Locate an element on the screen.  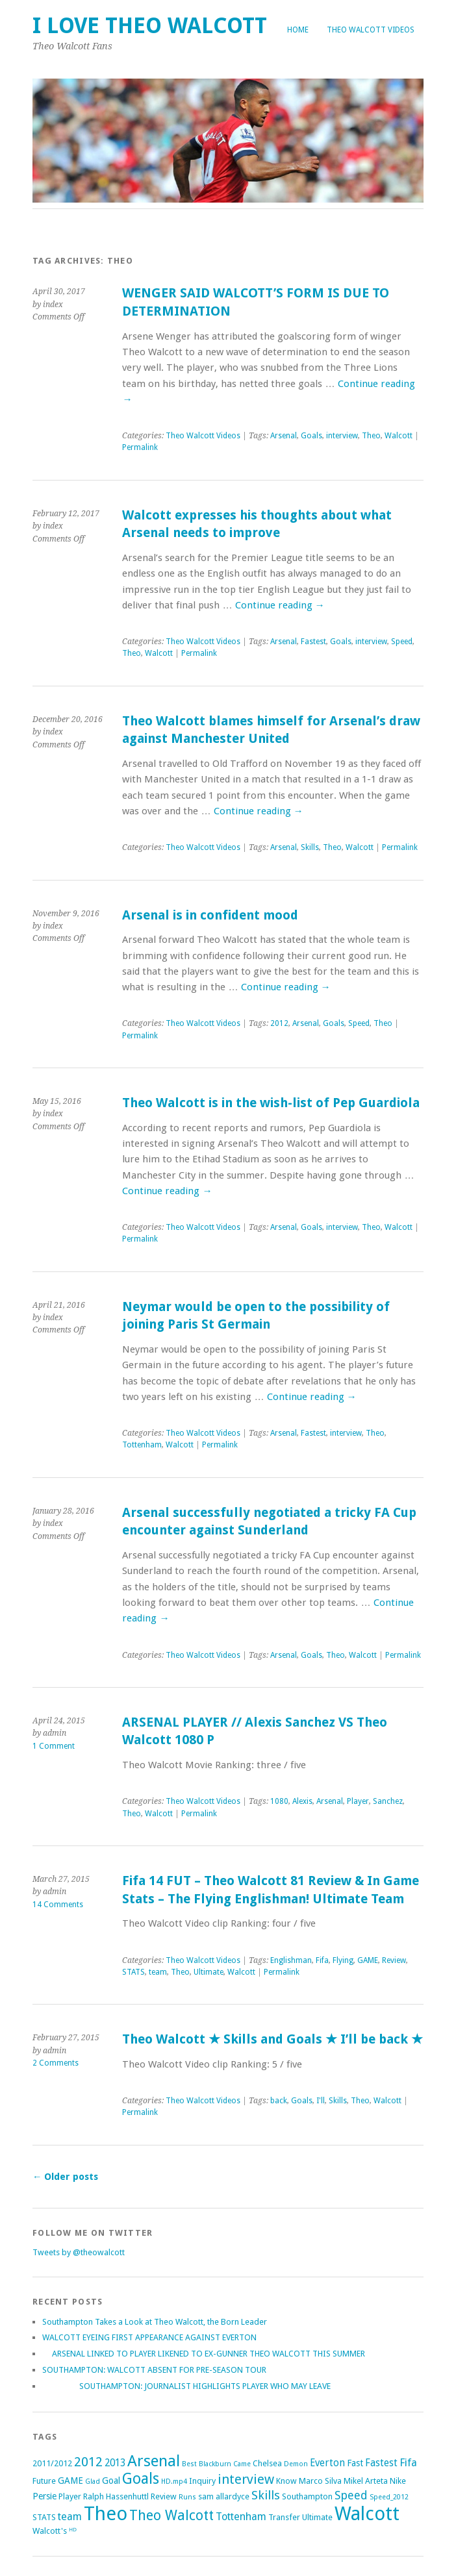
Player is located at coordinates (358, 1801).